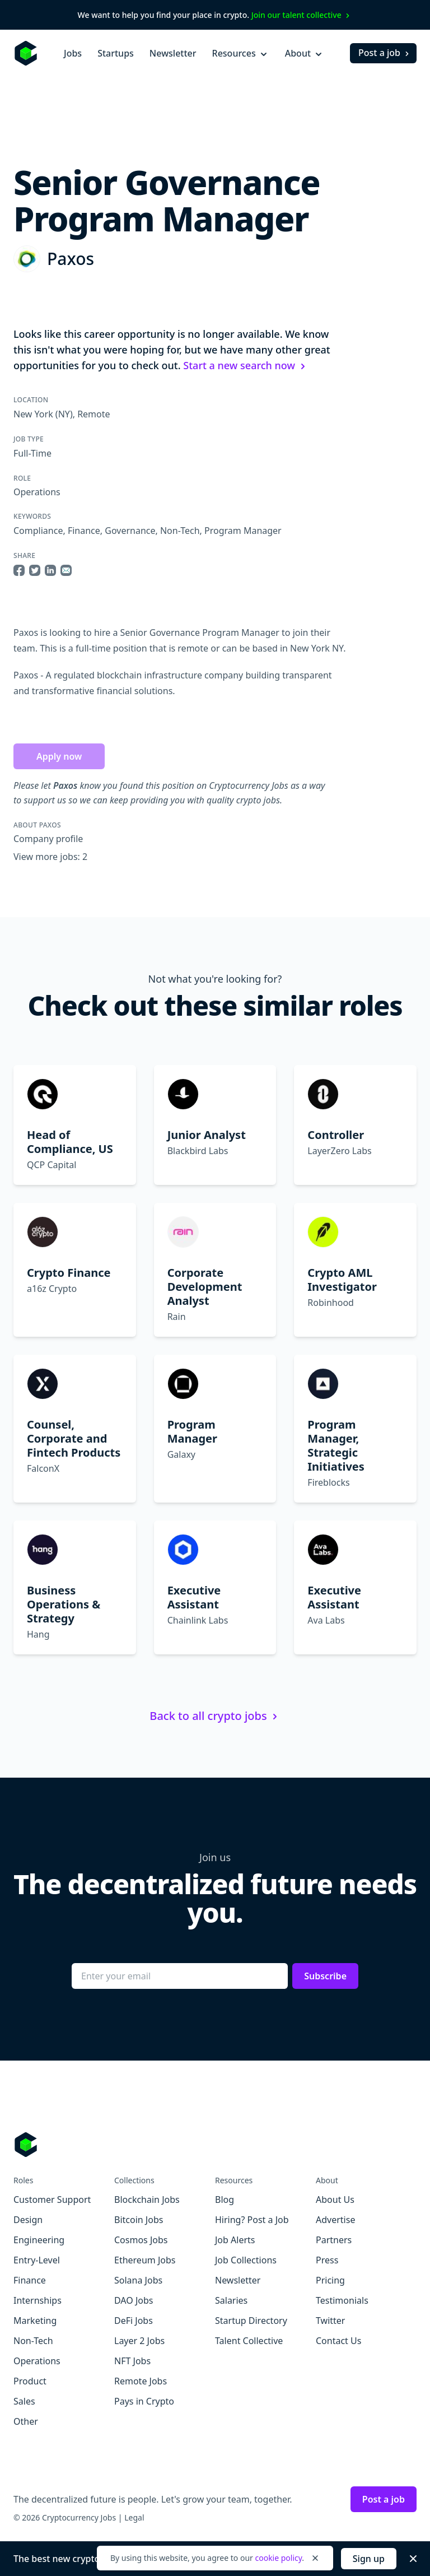  I want to click on Company profile, so click(48, 839).